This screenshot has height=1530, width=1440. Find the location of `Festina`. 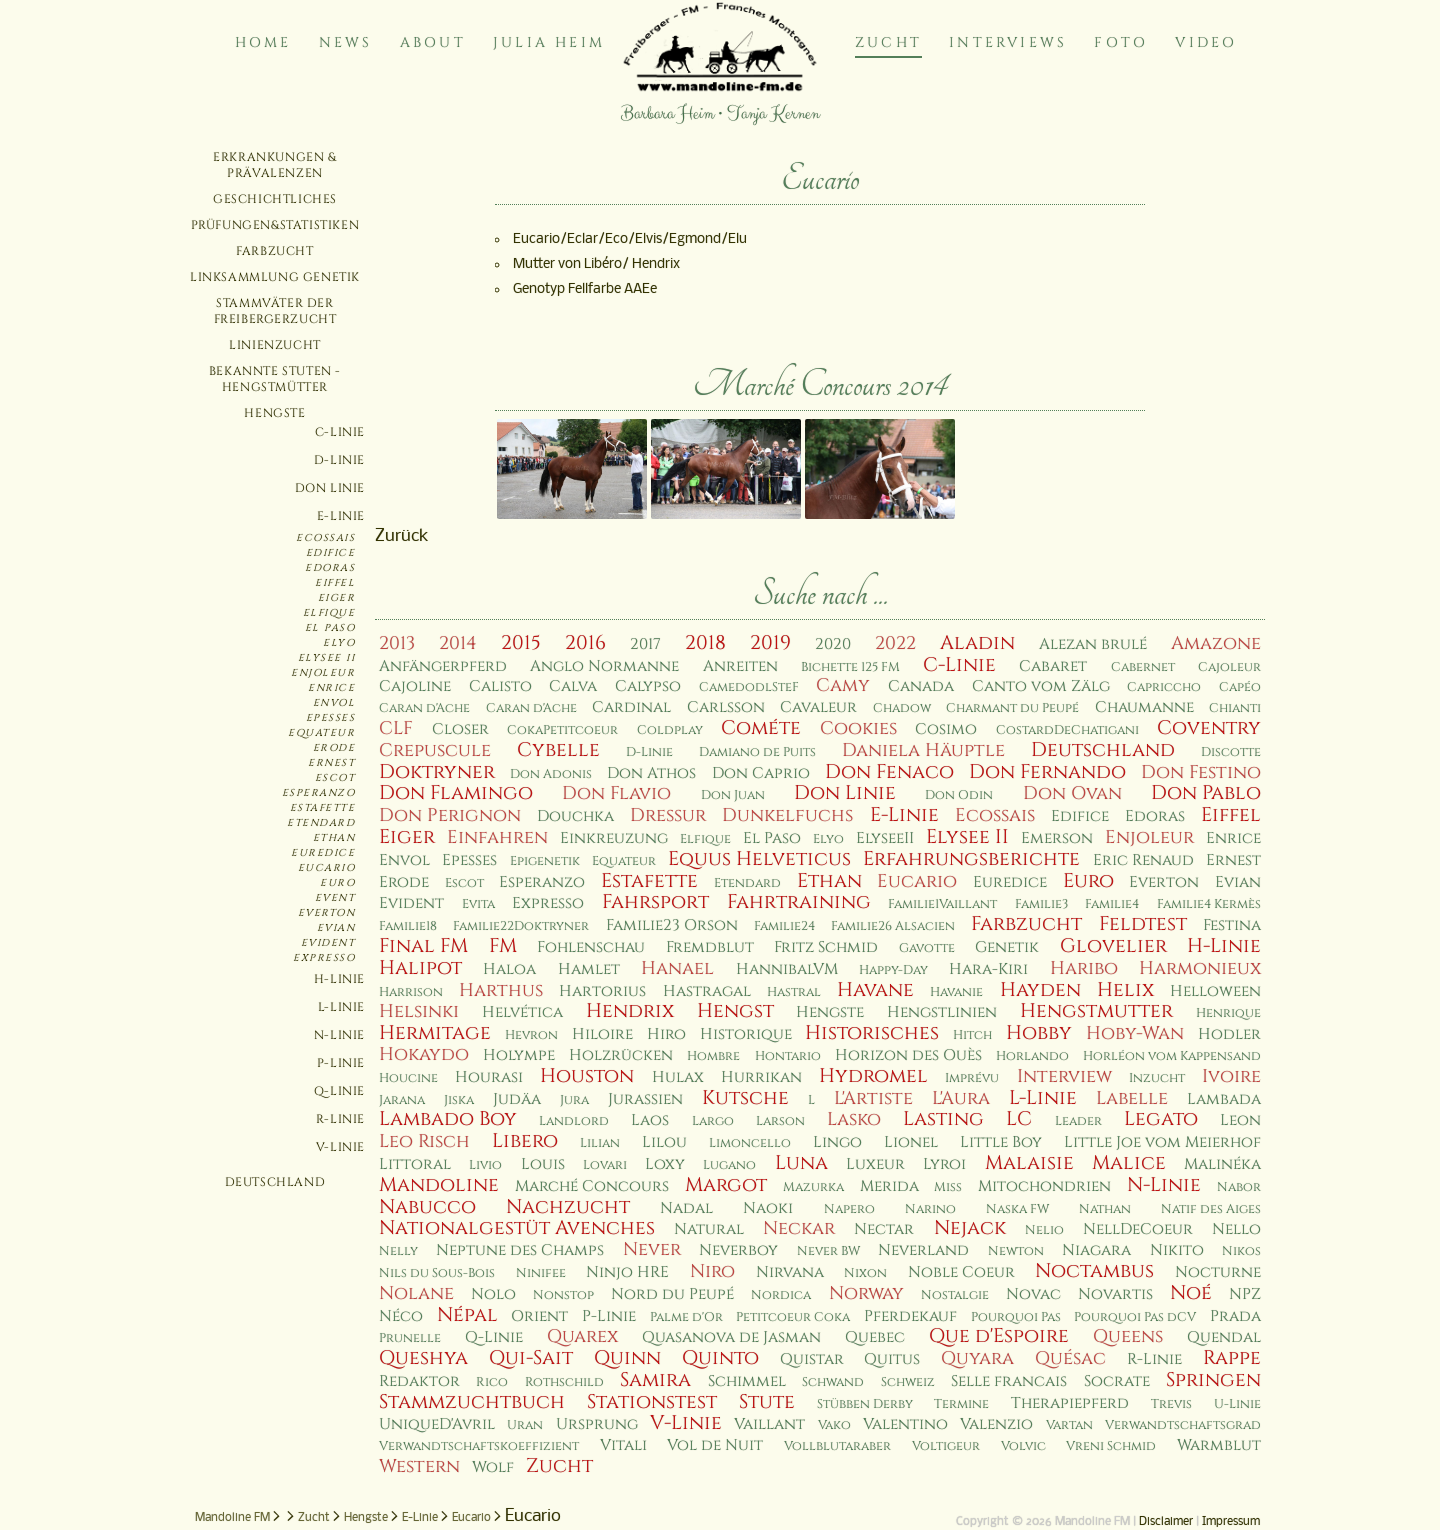

Festina is located at coordinates (1232, 925).